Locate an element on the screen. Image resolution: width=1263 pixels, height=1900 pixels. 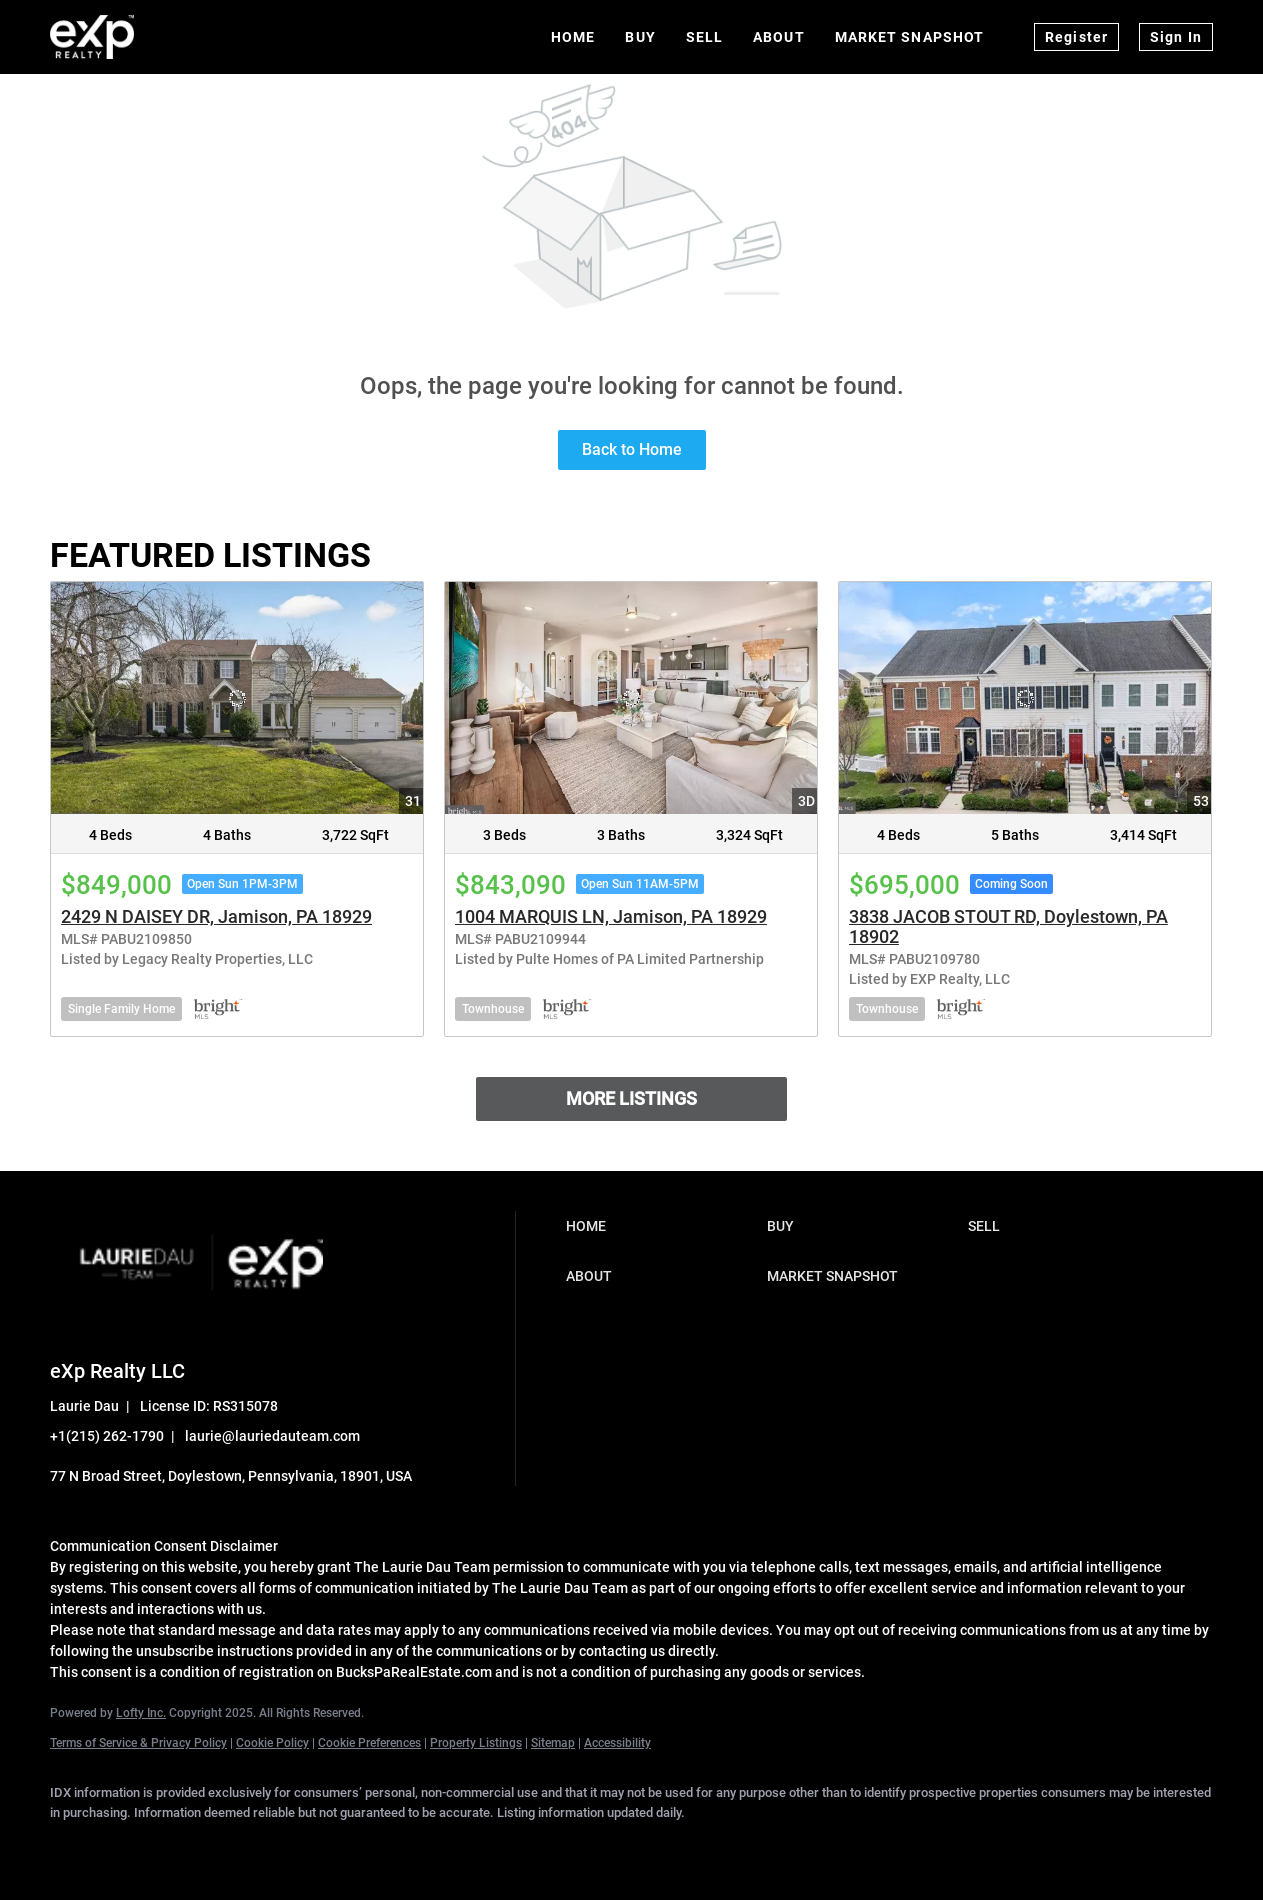
Lofty Inc. is located at coordinates (141, 1713).